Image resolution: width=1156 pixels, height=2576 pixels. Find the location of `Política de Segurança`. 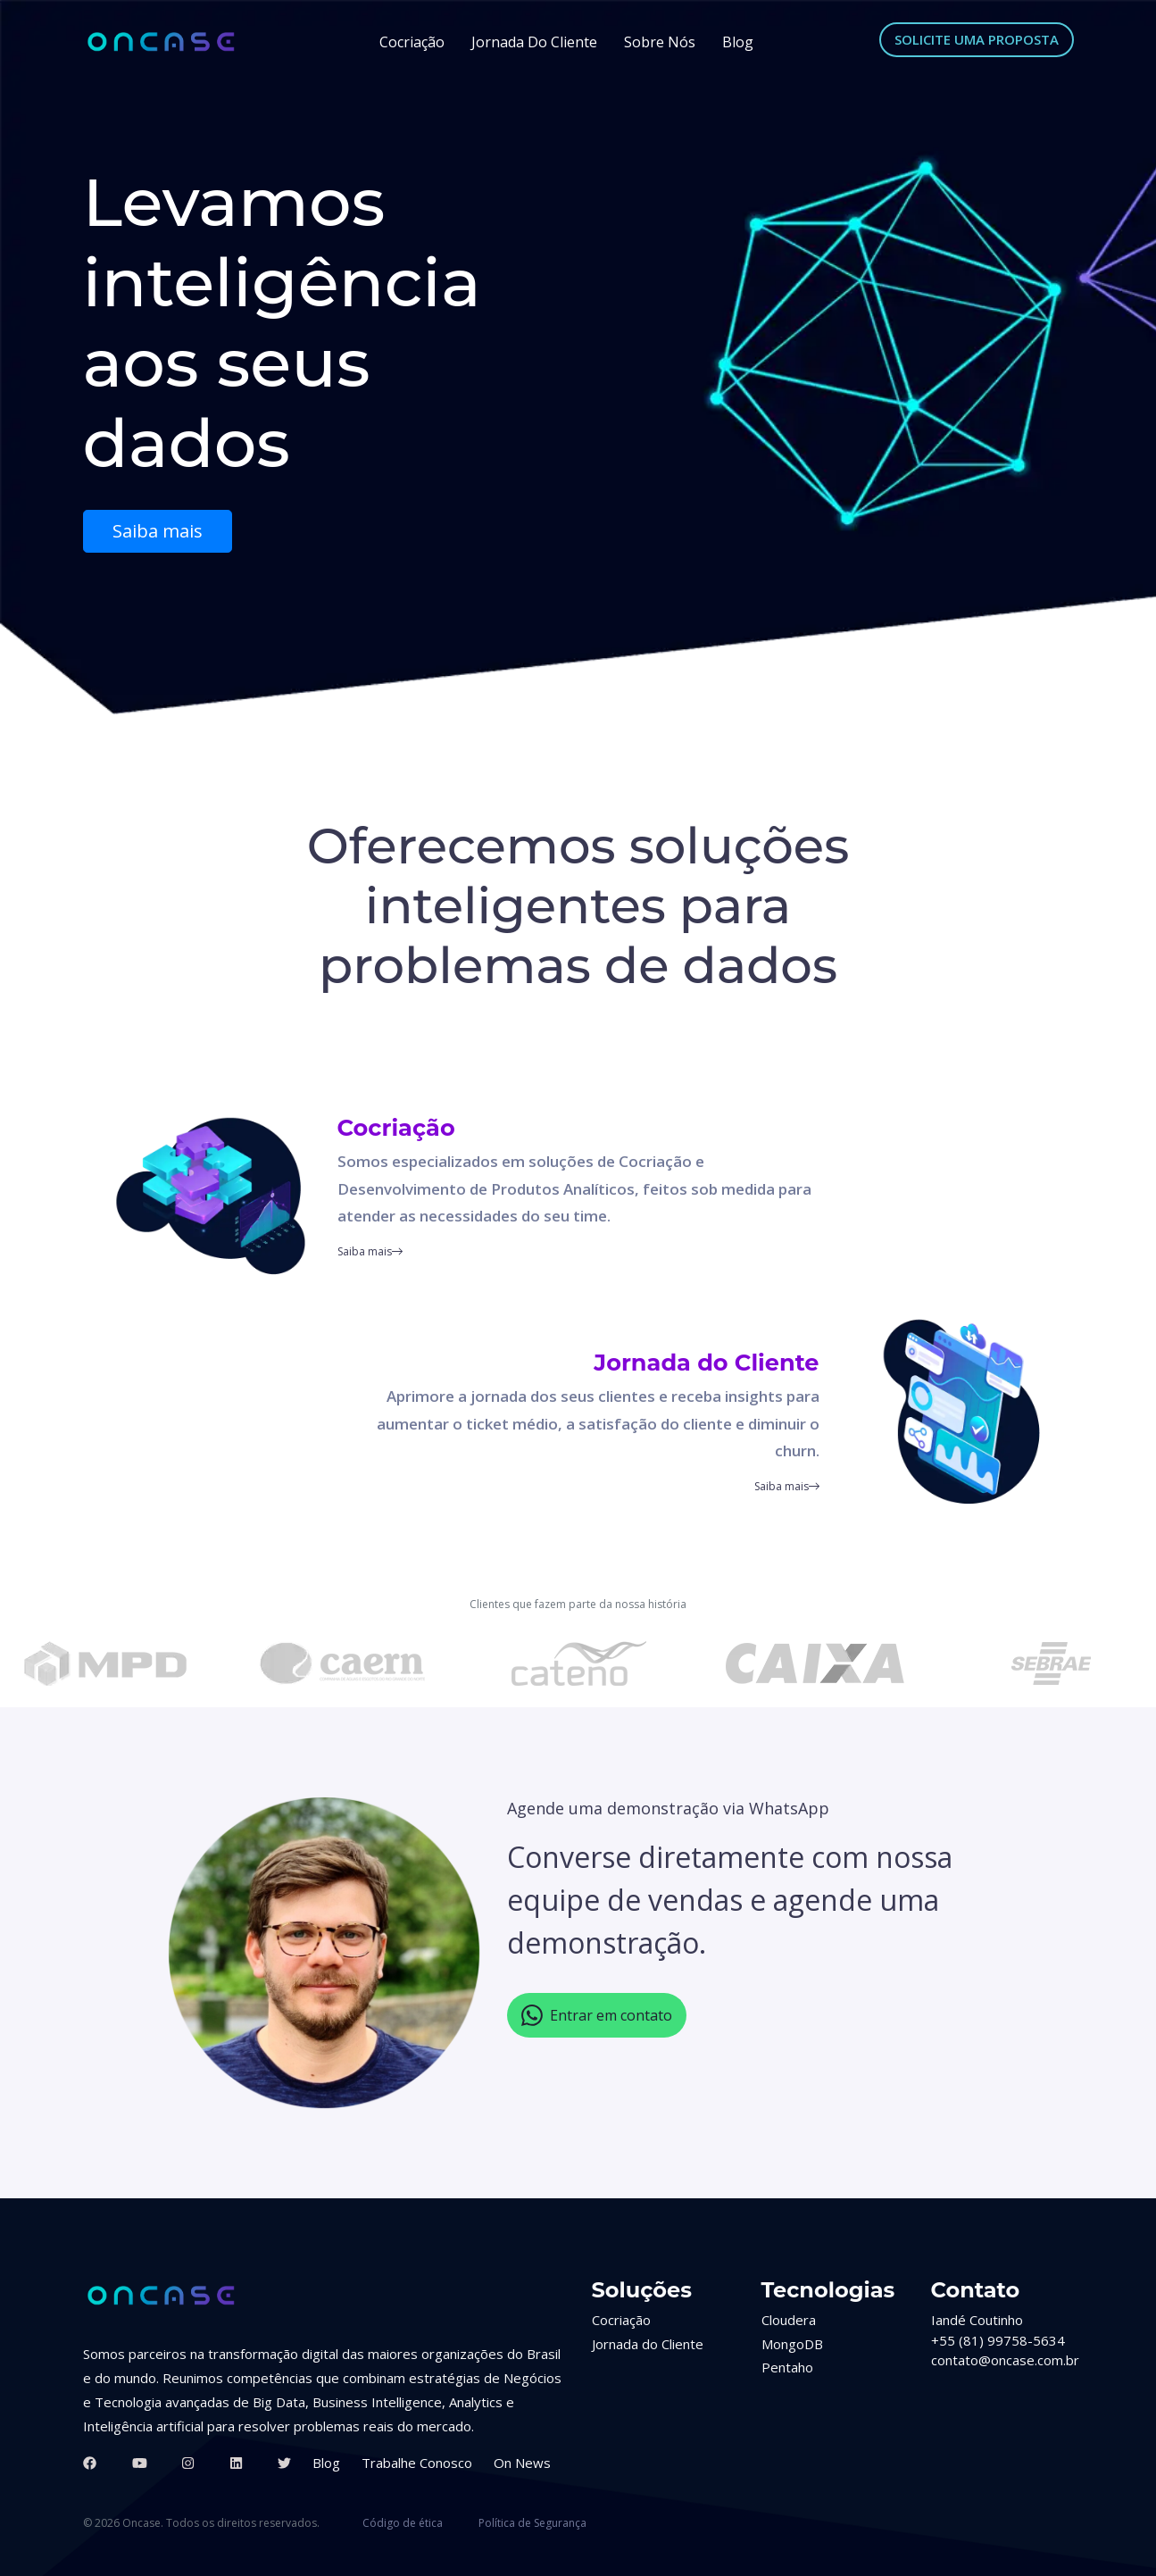

Política de Segurança is located at coordinates (532, 2522).